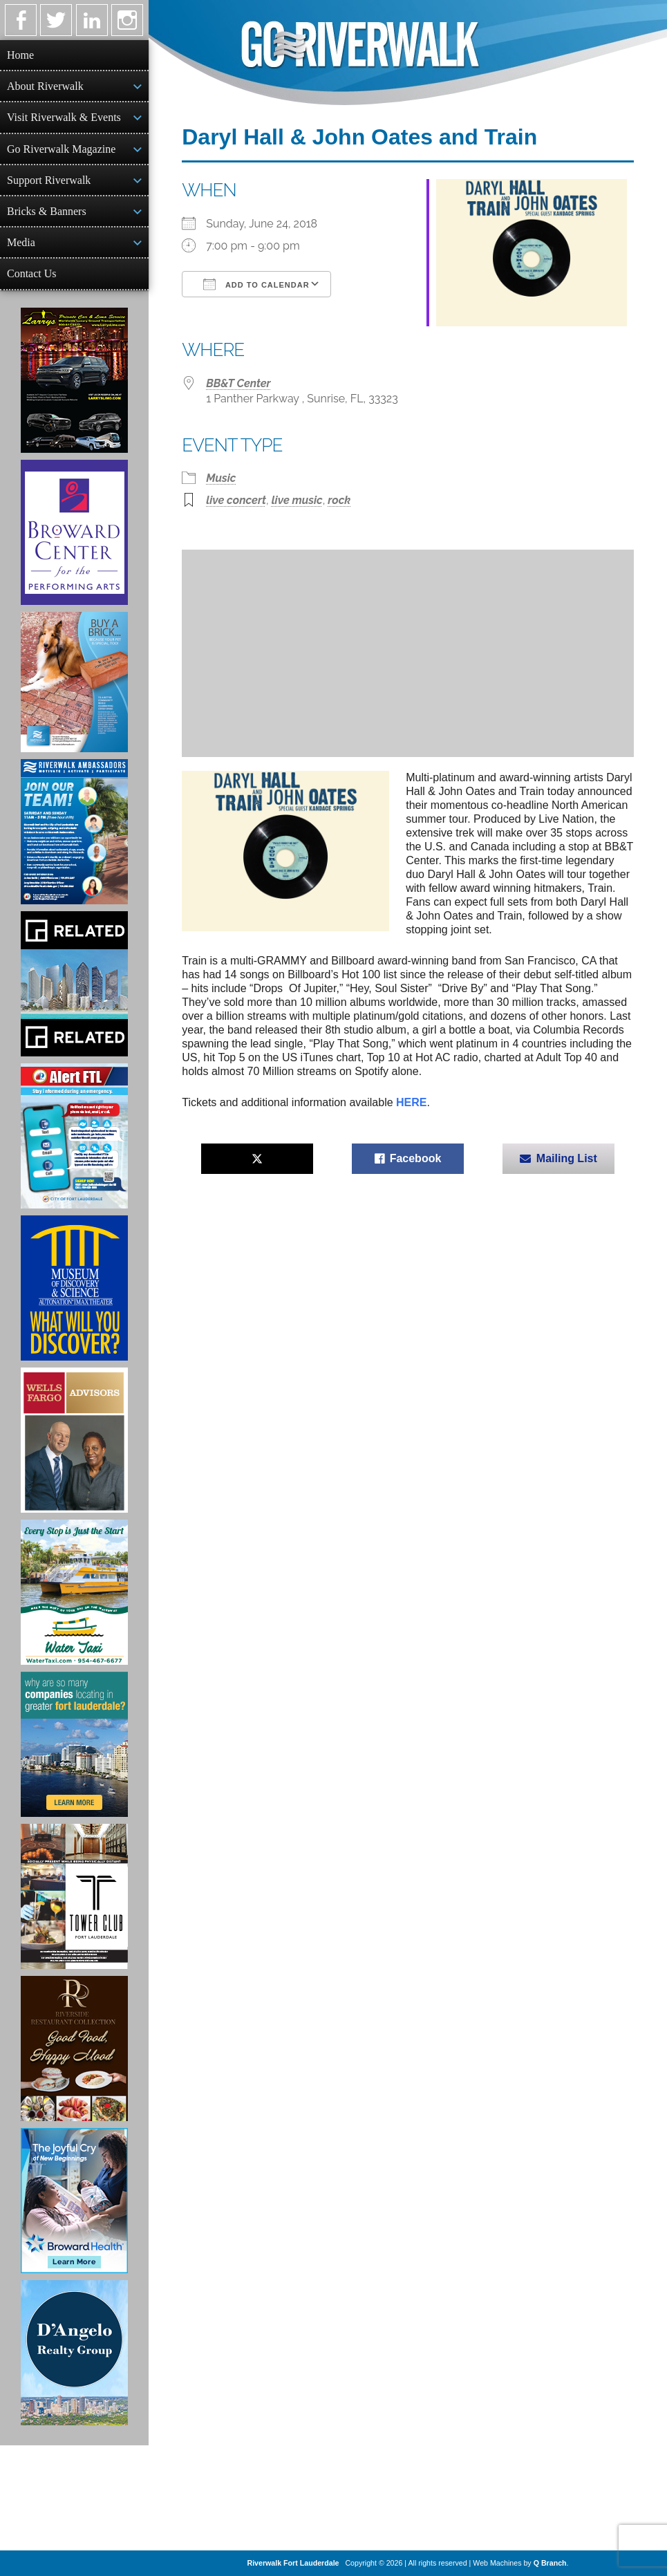 This screenshot has width=667, height=2576. Describe the element at coordinates (74, 1896) in the screenshot. I see `[Ad for the Tower Club]` at that location.